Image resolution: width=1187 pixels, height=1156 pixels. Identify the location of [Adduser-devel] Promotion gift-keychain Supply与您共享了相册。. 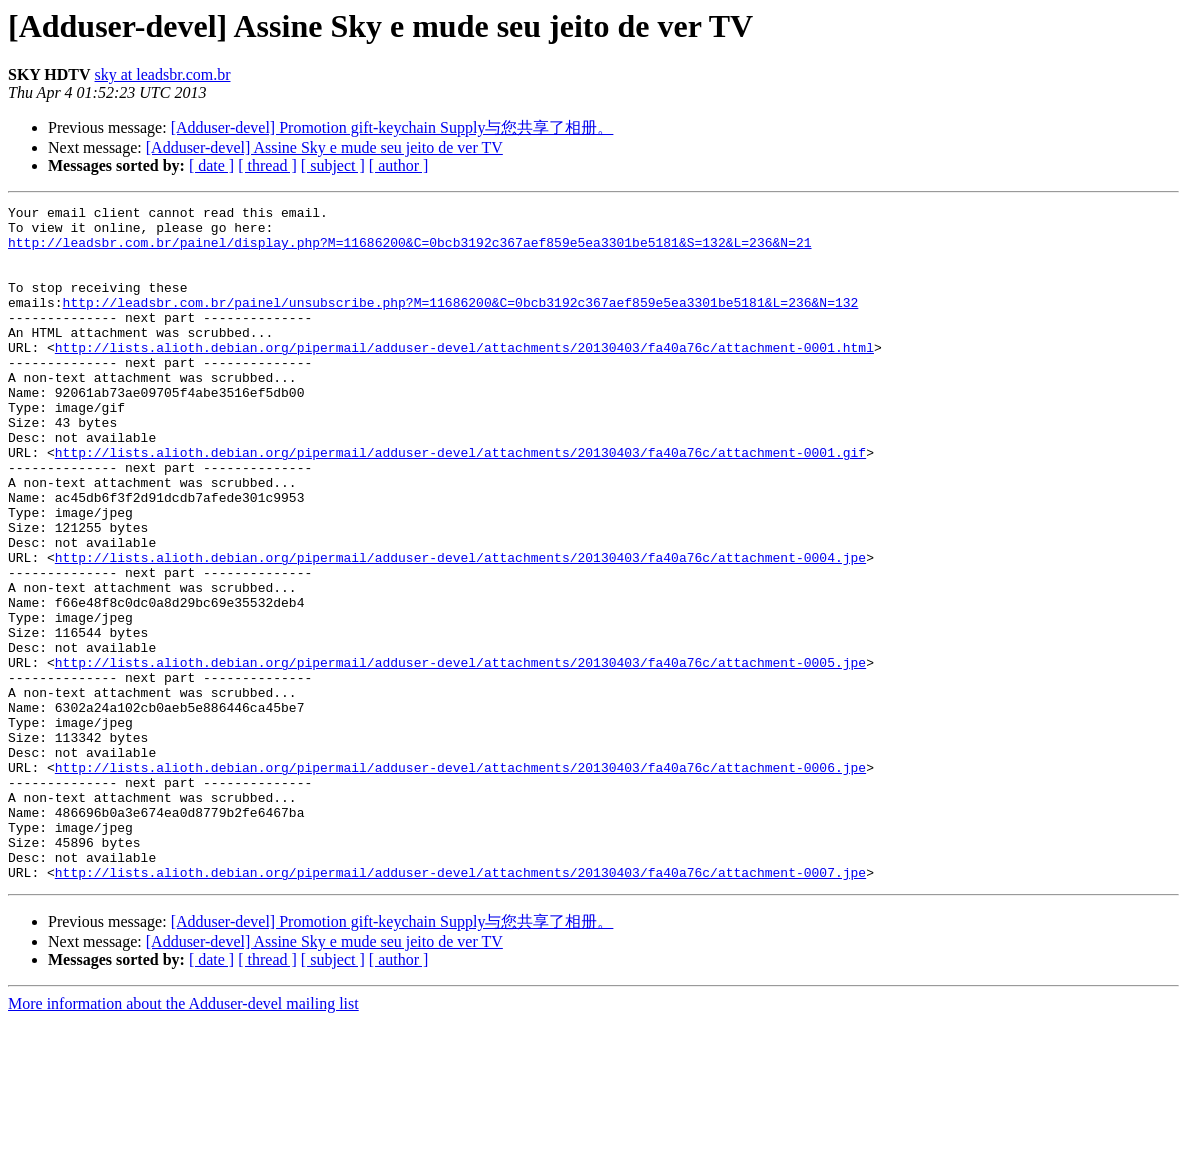
(392, 127).